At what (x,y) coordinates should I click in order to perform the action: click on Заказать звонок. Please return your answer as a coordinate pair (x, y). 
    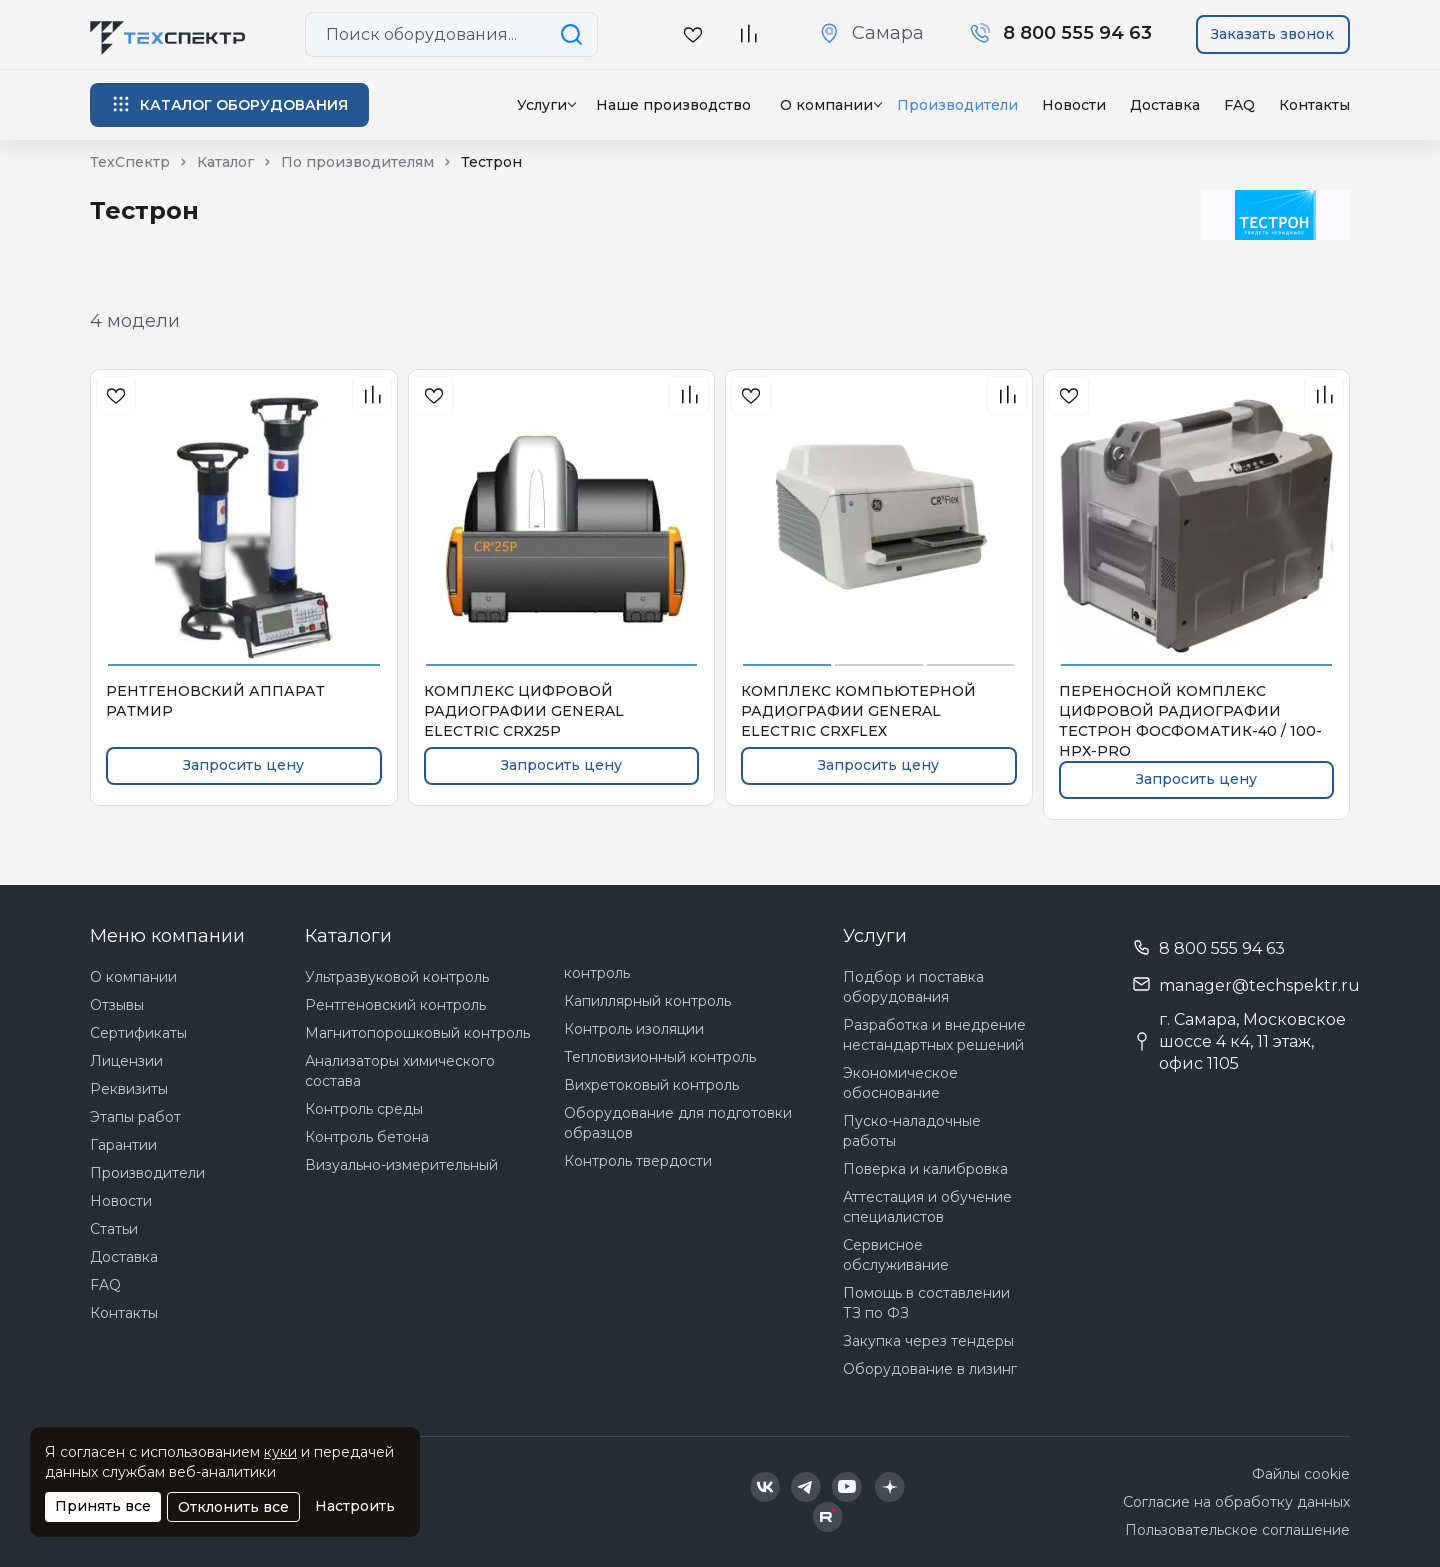
    Looking at the image, I should click on (1272, 34).